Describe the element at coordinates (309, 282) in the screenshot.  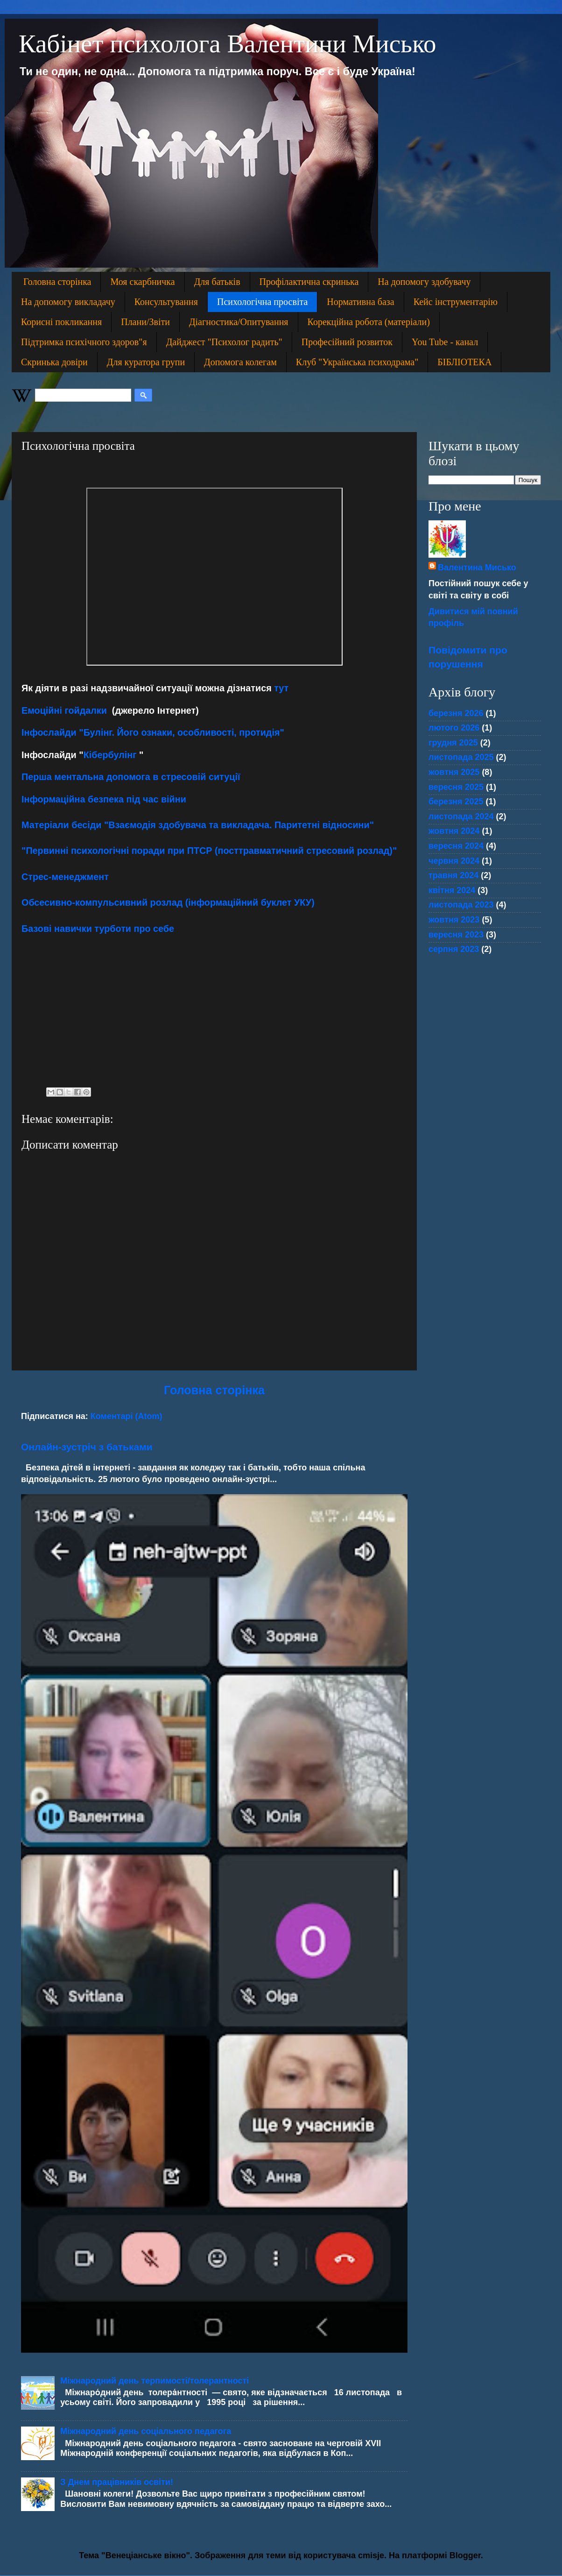
I see `Профілактична скринька` at that location.